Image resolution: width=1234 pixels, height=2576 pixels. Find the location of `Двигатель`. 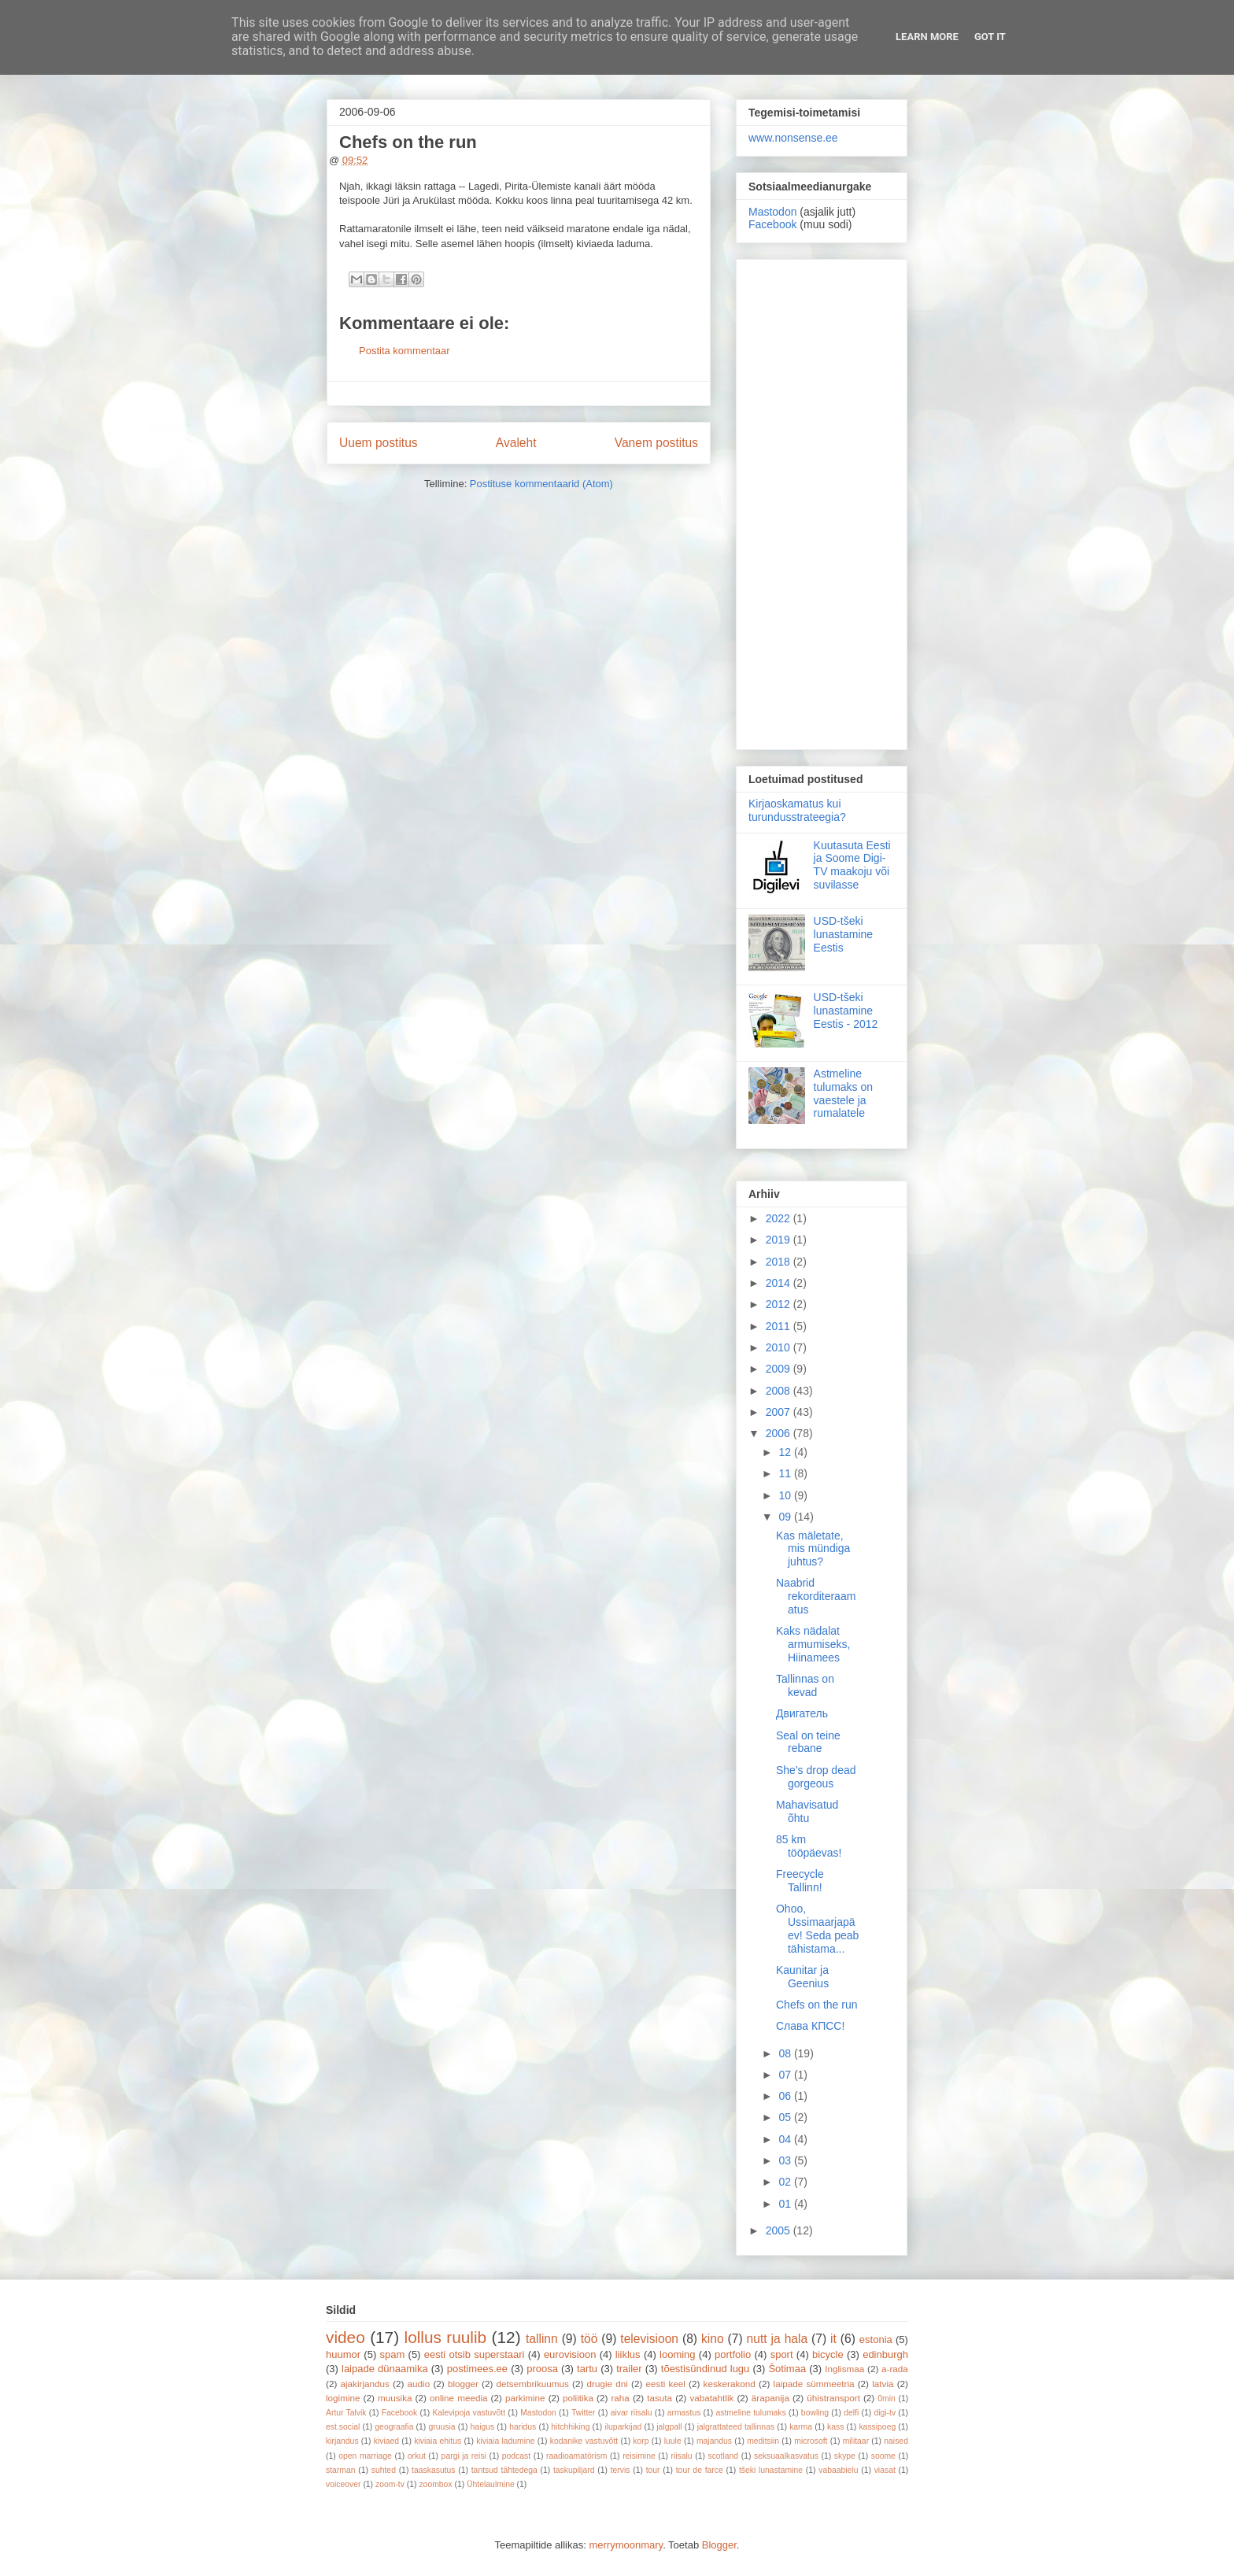

Двигатель is located at coordinates (802, 1713).